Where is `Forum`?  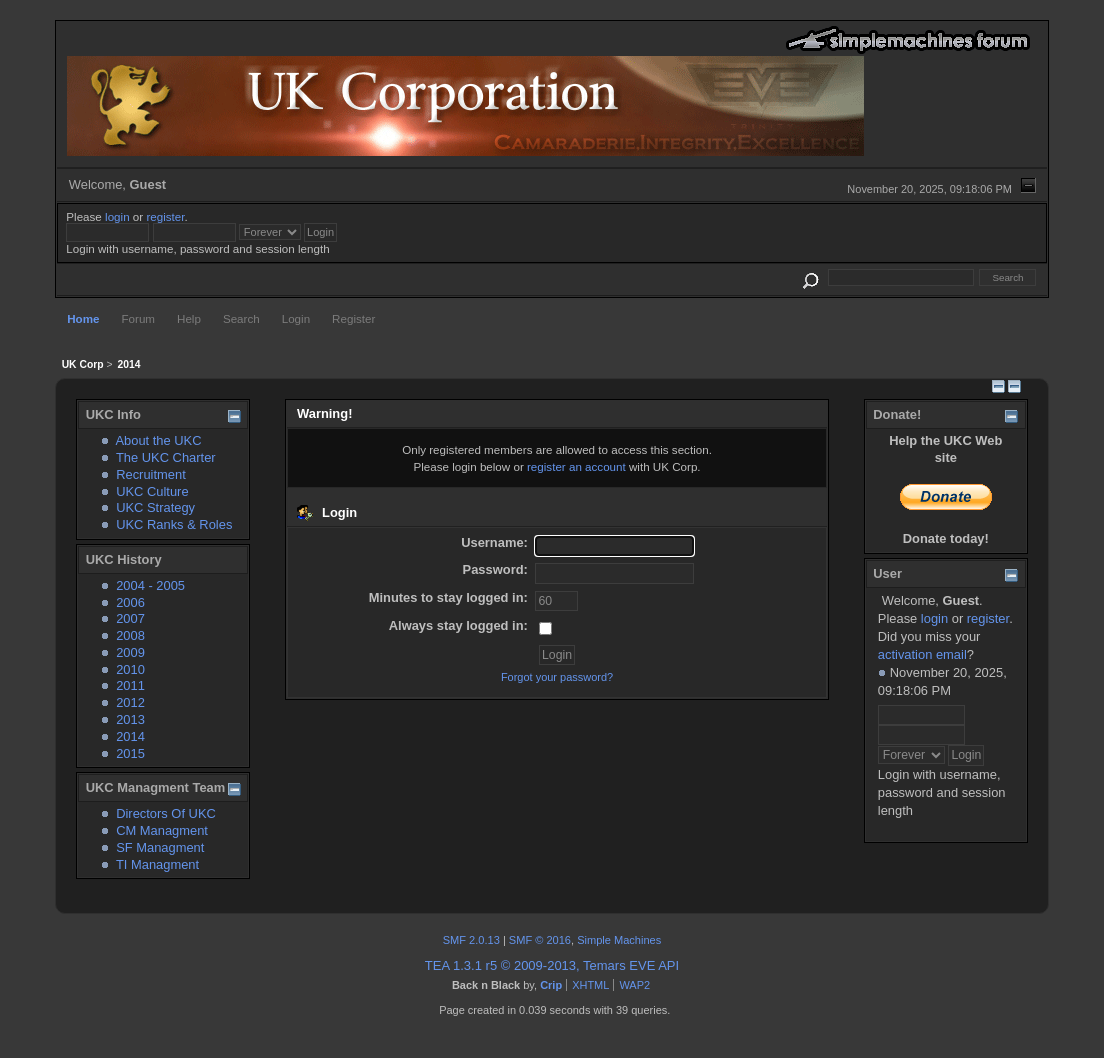
Forum is located at coordinates (138, 318).